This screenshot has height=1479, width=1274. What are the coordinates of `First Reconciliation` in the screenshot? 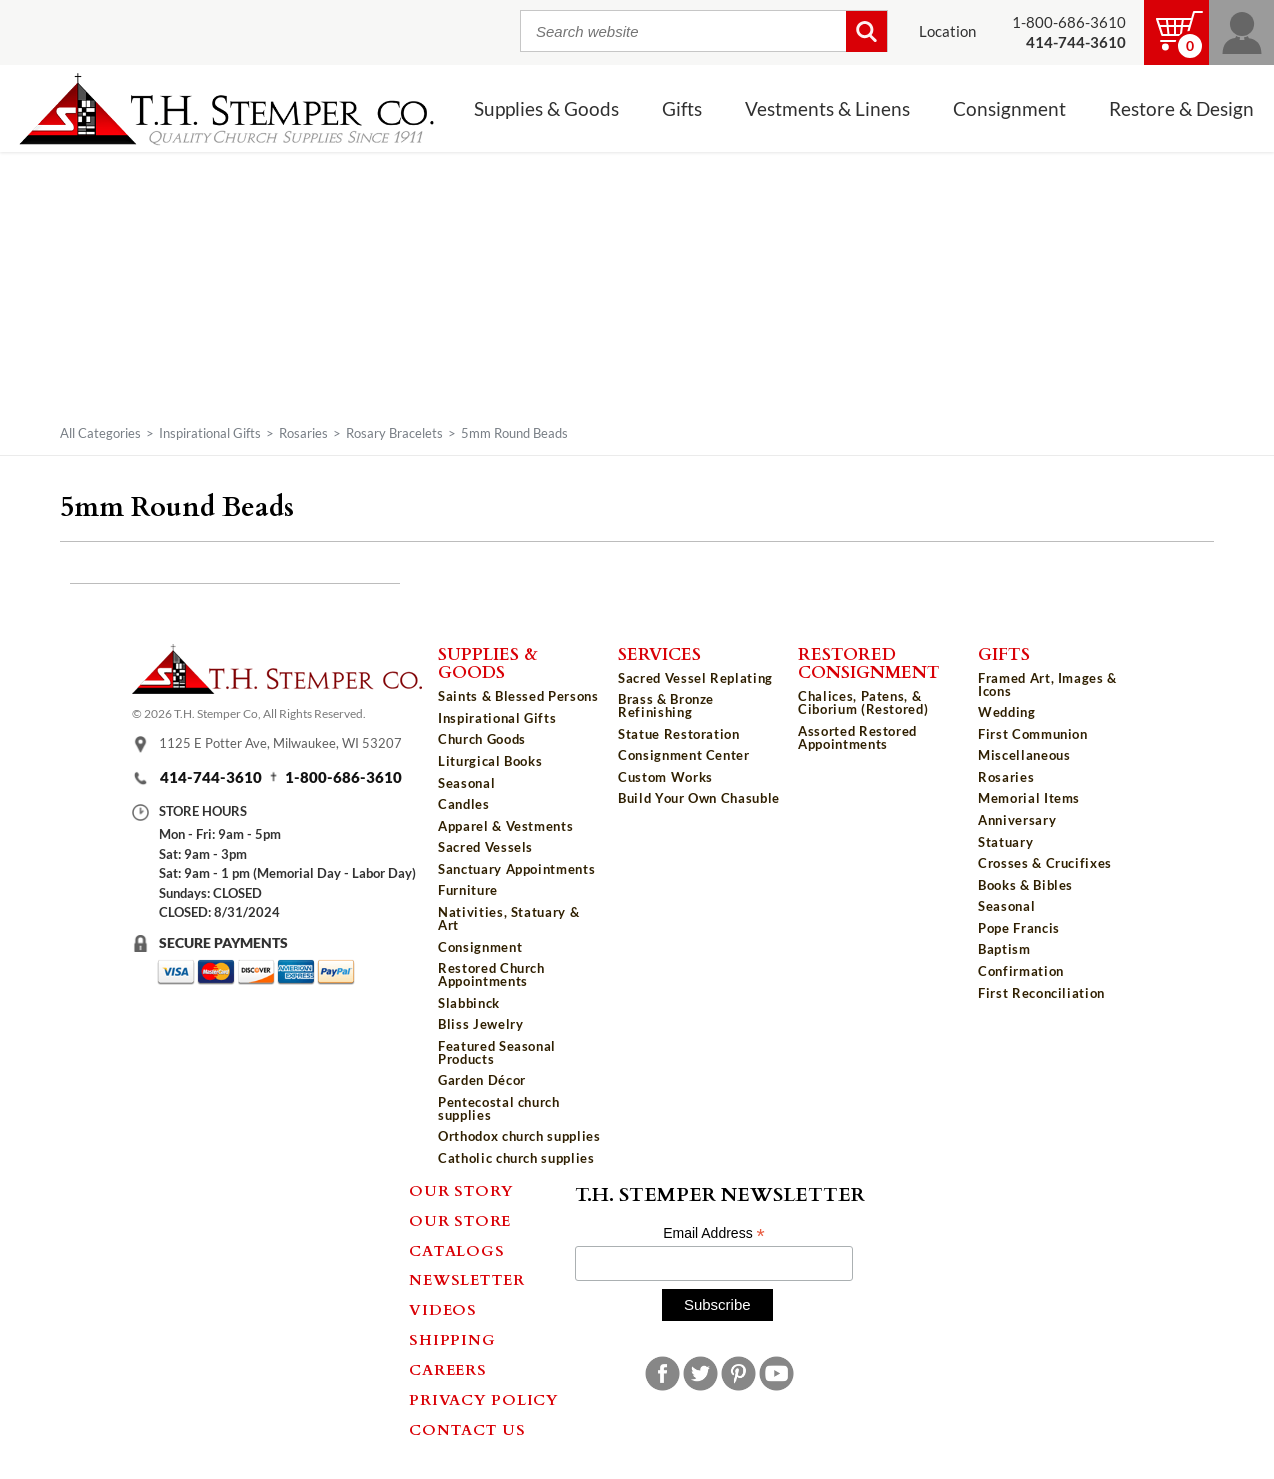 It's located at (1041, 993).